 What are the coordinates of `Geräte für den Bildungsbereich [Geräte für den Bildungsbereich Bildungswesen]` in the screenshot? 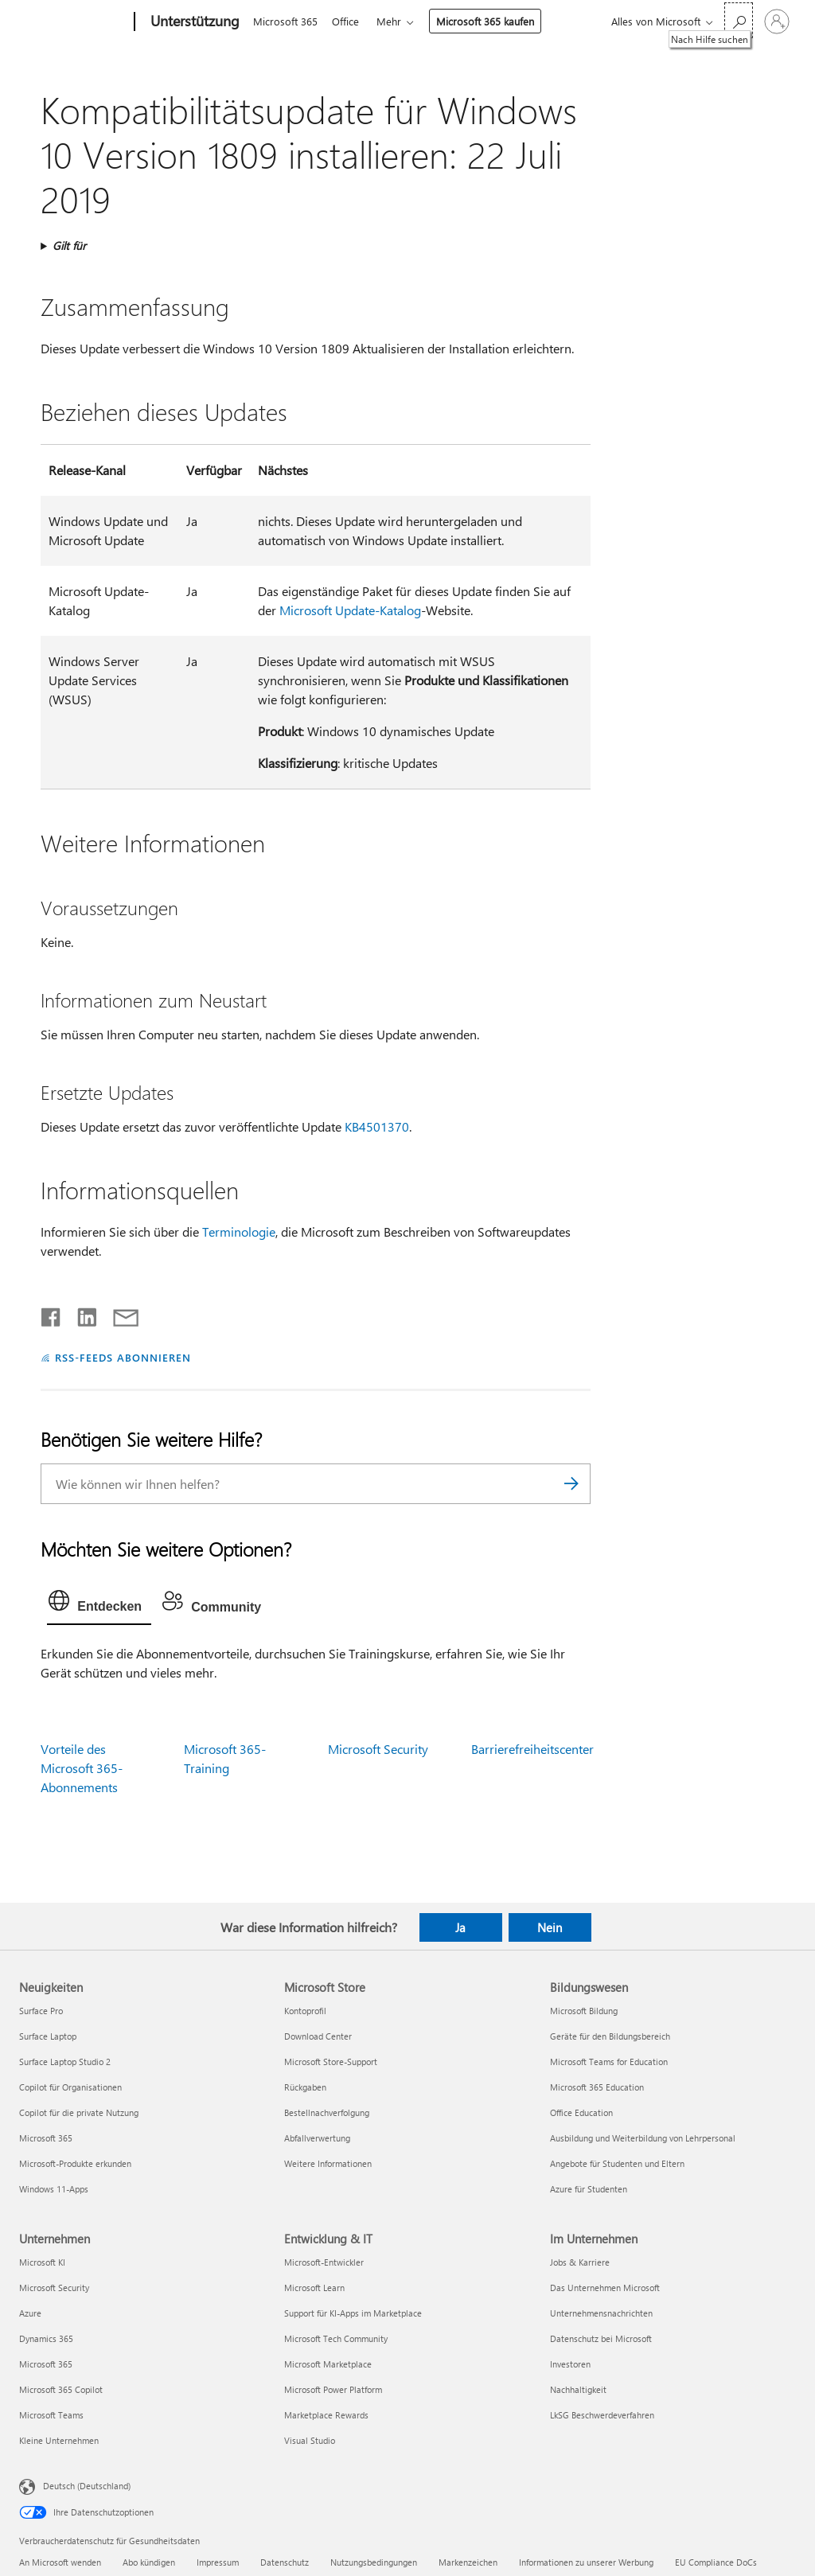 It's located at (610, 2036).